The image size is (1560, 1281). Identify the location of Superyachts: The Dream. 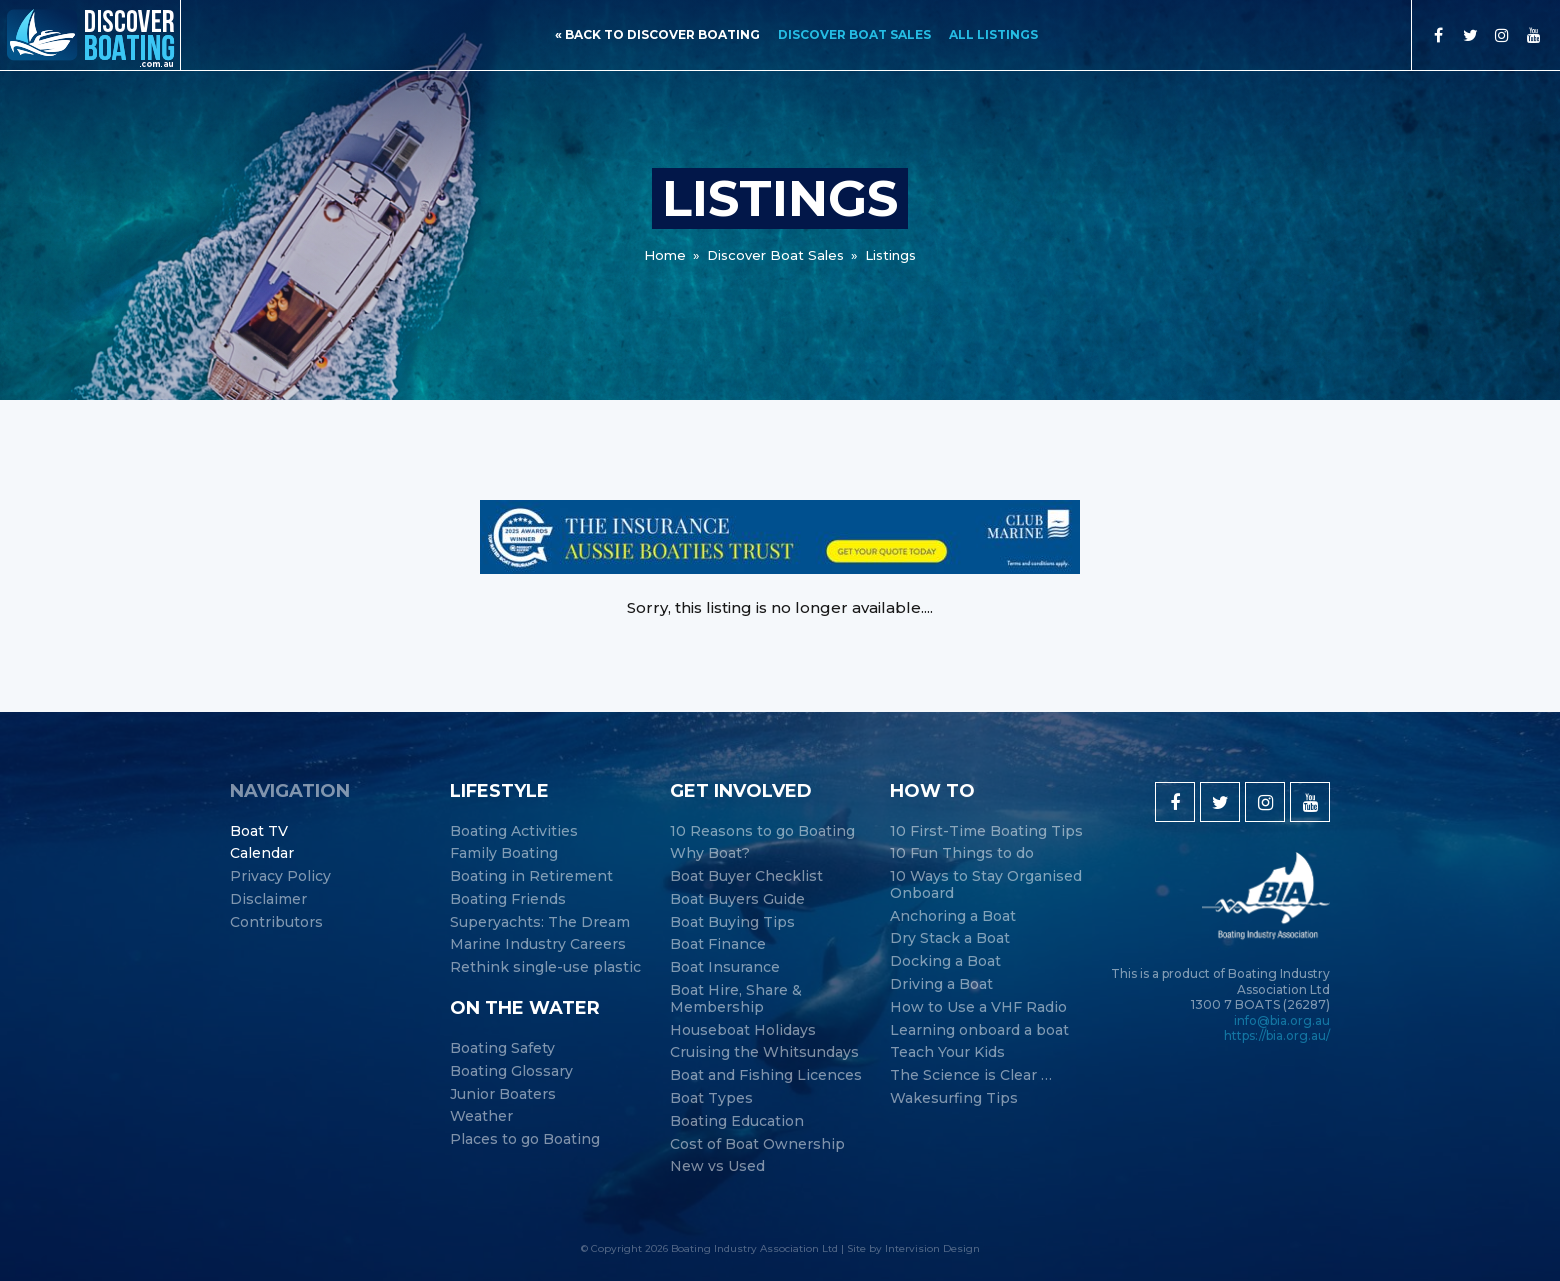
(540, 922).